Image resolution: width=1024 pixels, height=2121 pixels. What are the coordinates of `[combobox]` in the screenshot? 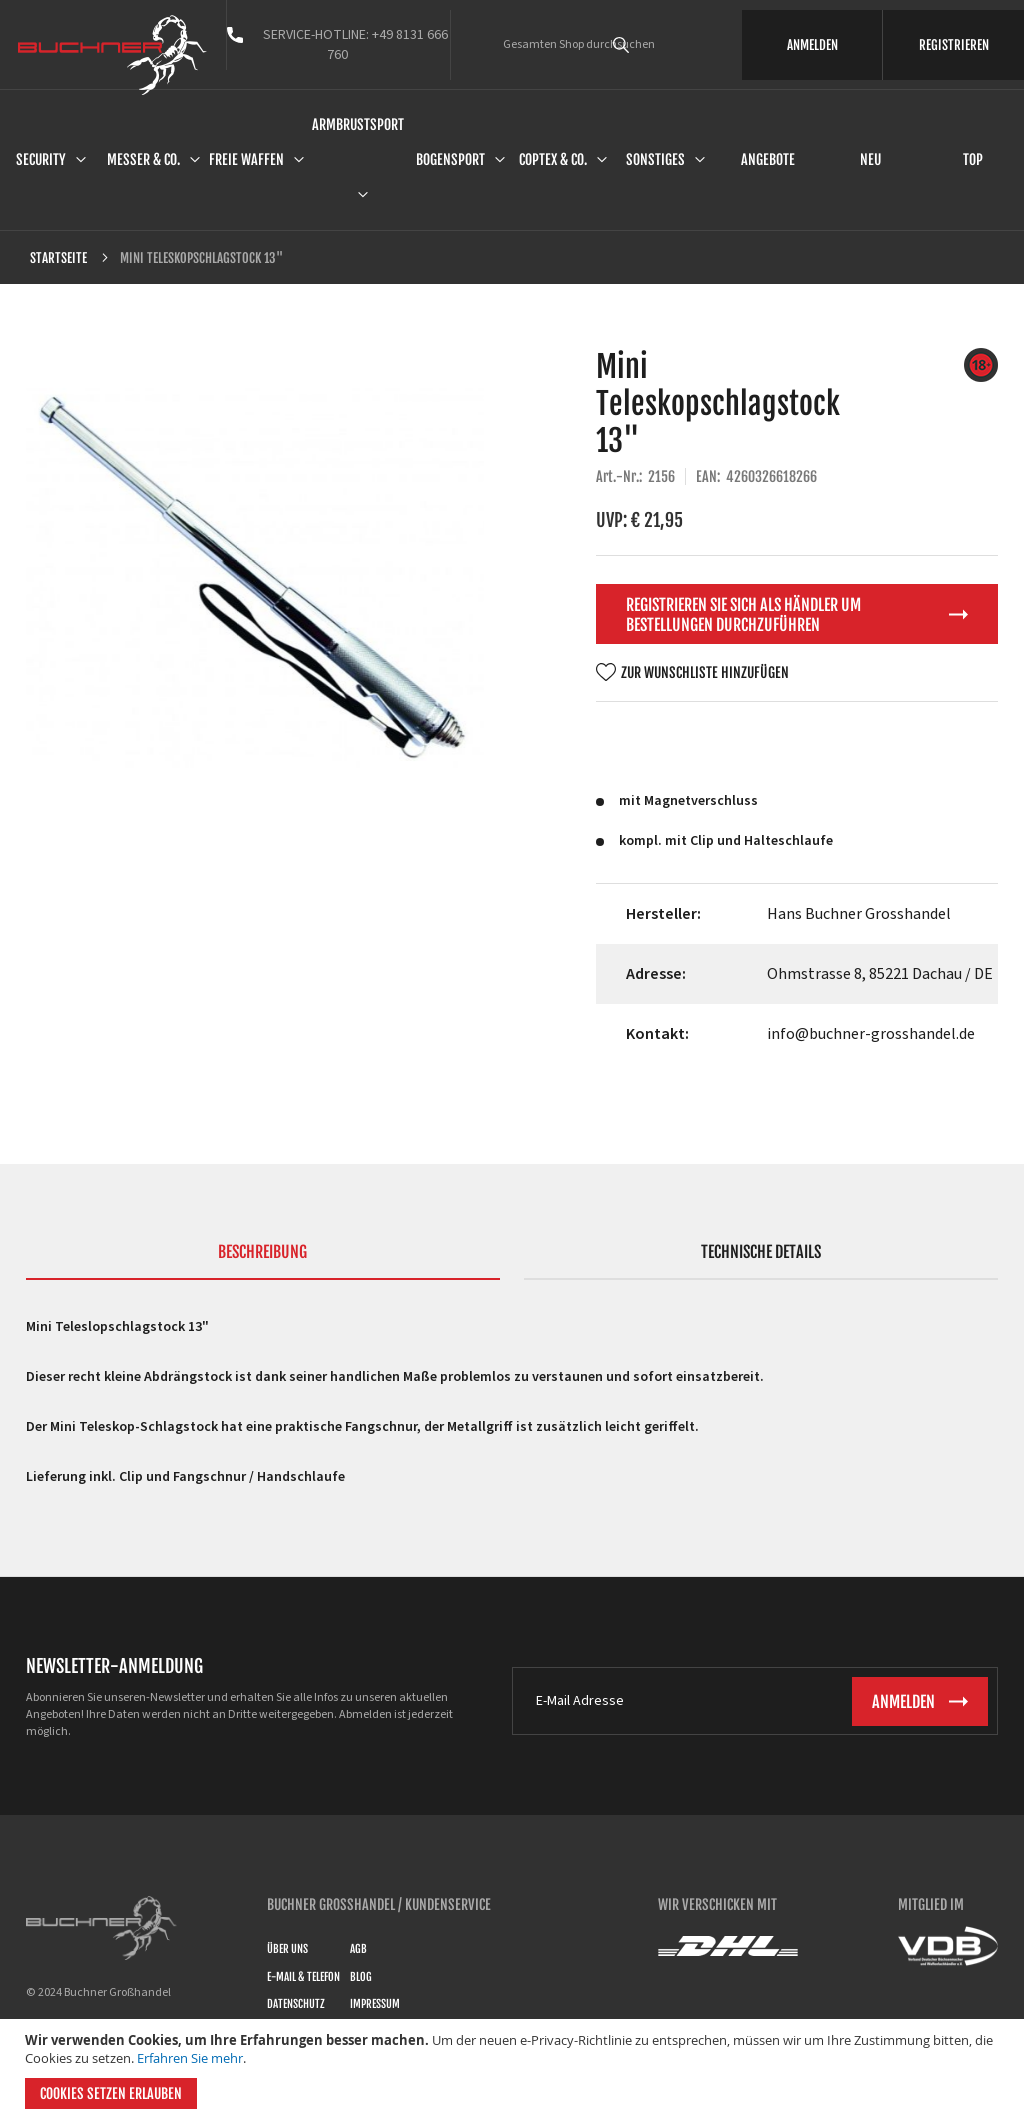 It's located at (649, 45).